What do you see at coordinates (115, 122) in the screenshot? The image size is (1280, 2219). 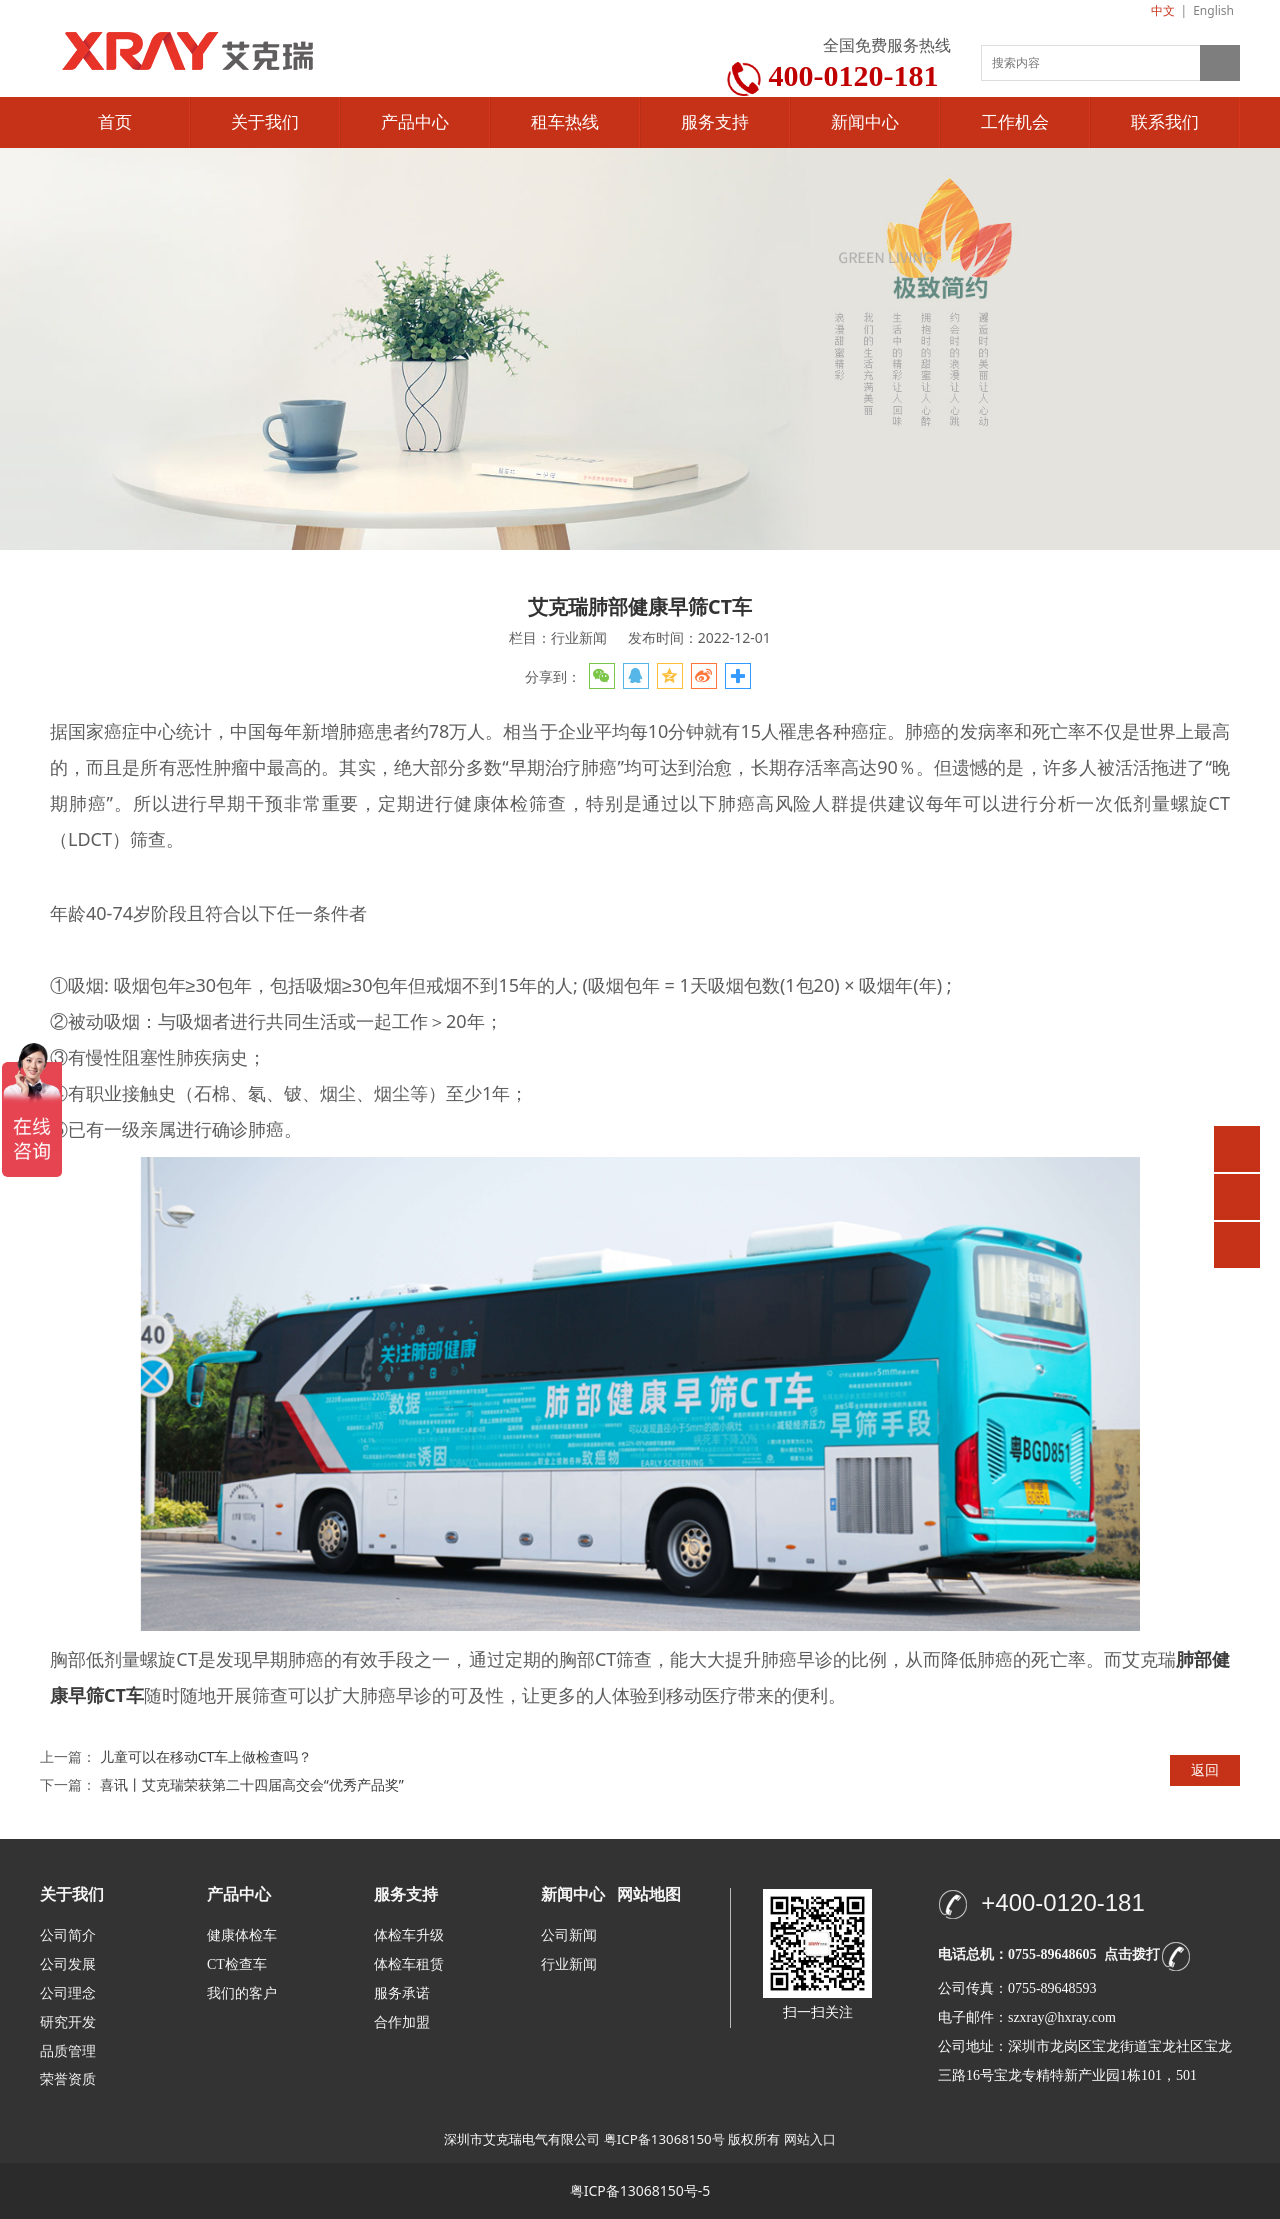 I see `首页` at bounding box center [115, 122].